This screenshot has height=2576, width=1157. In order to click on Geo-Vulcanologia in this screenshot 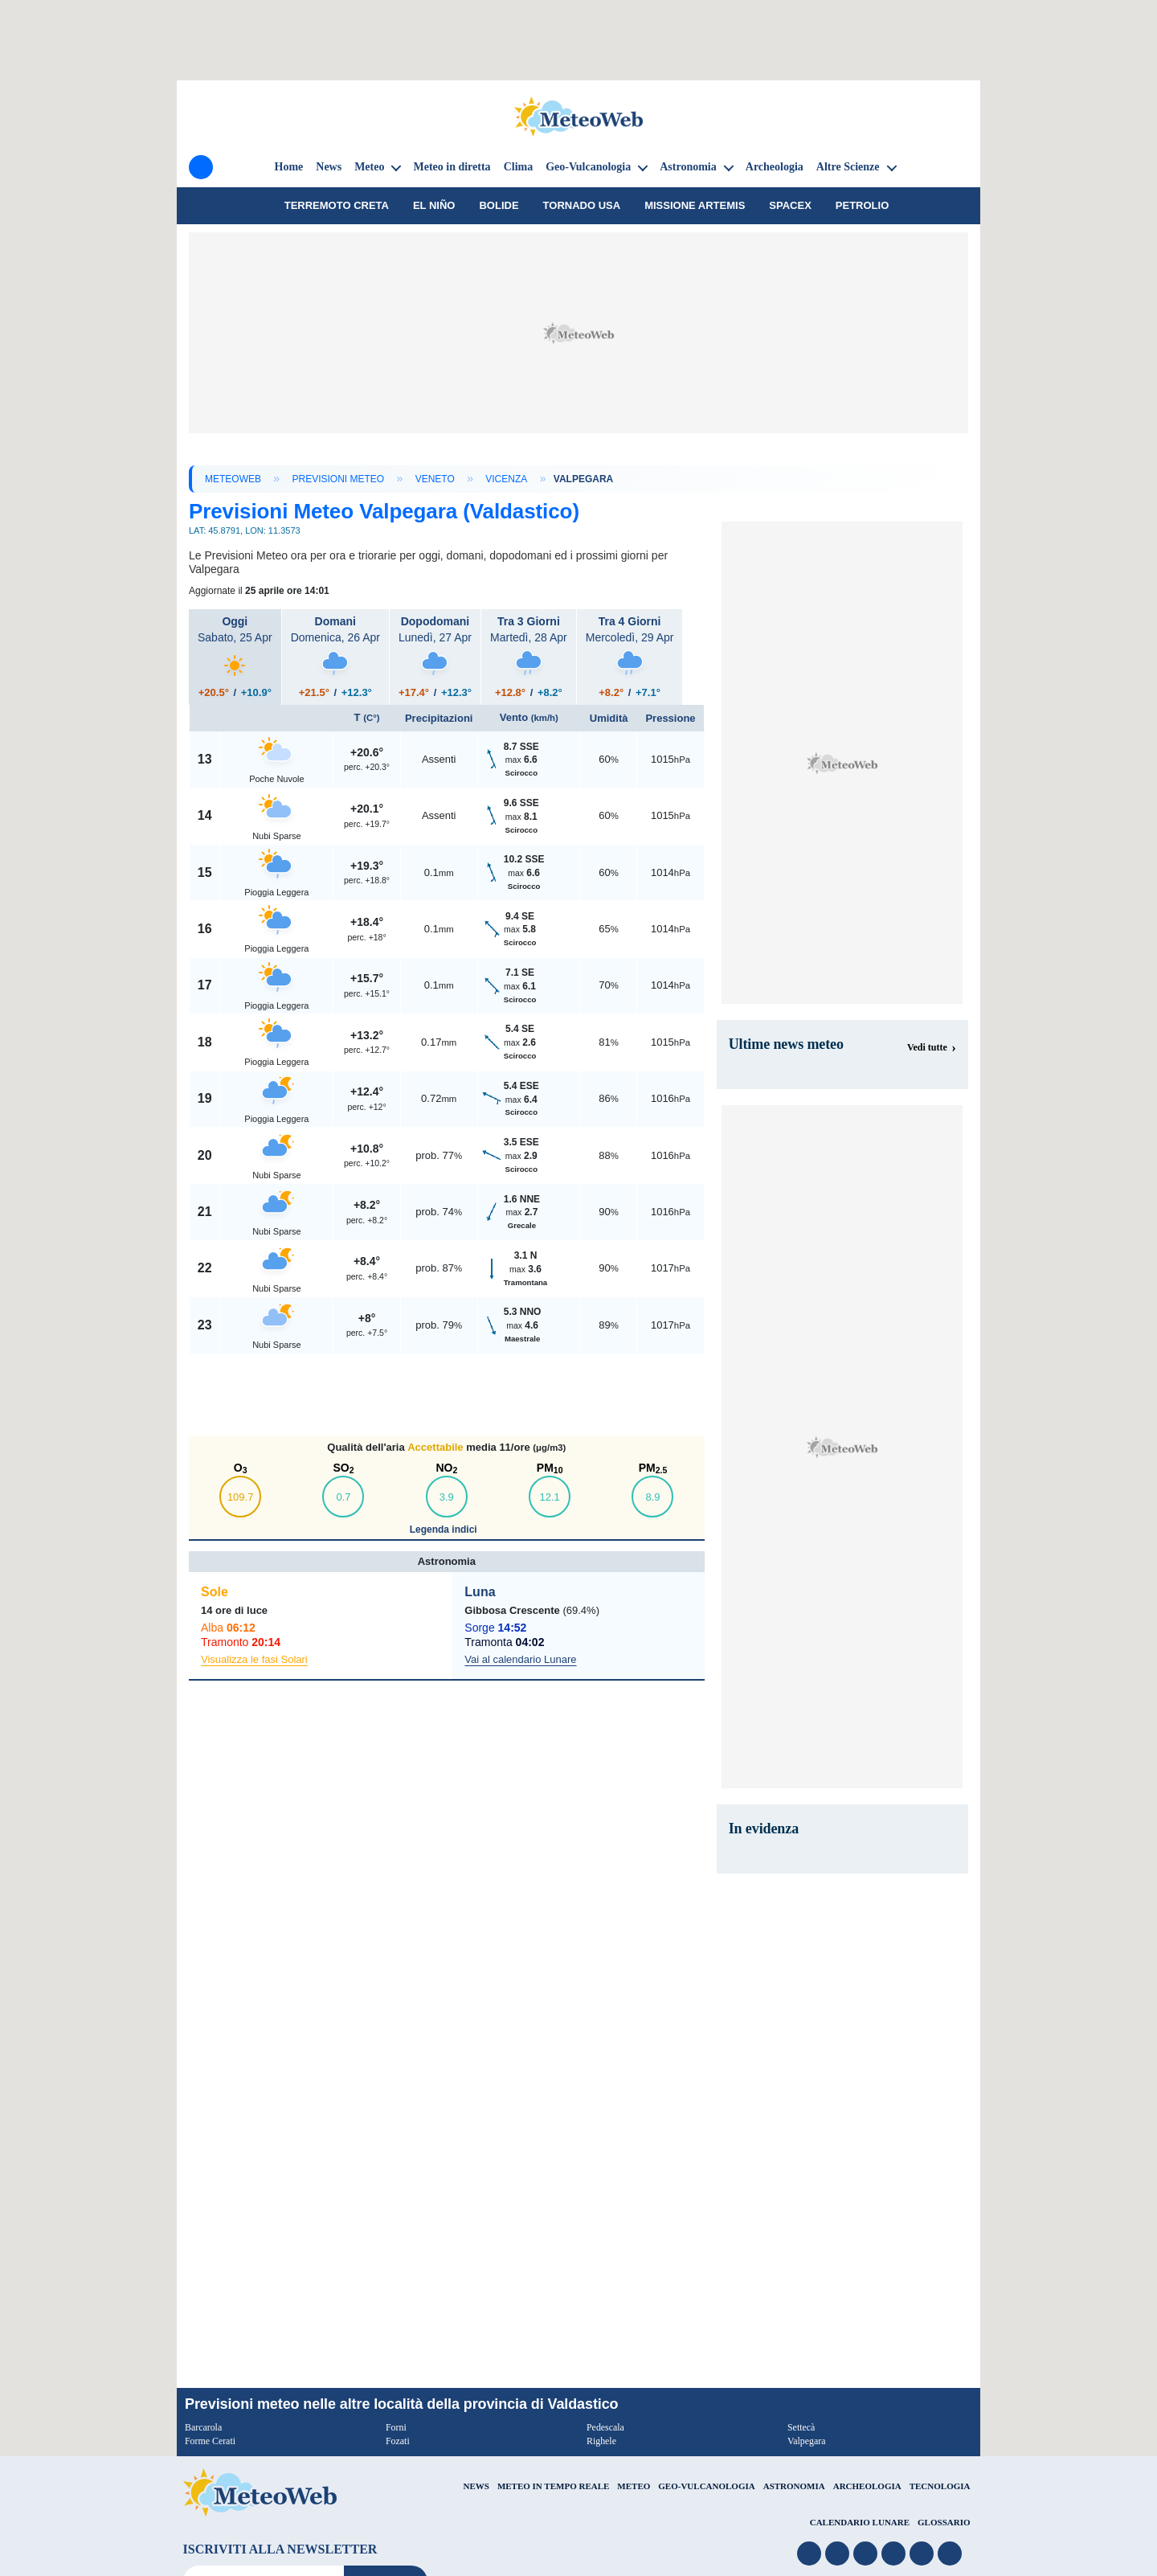, I will do `click(588, 167)`.